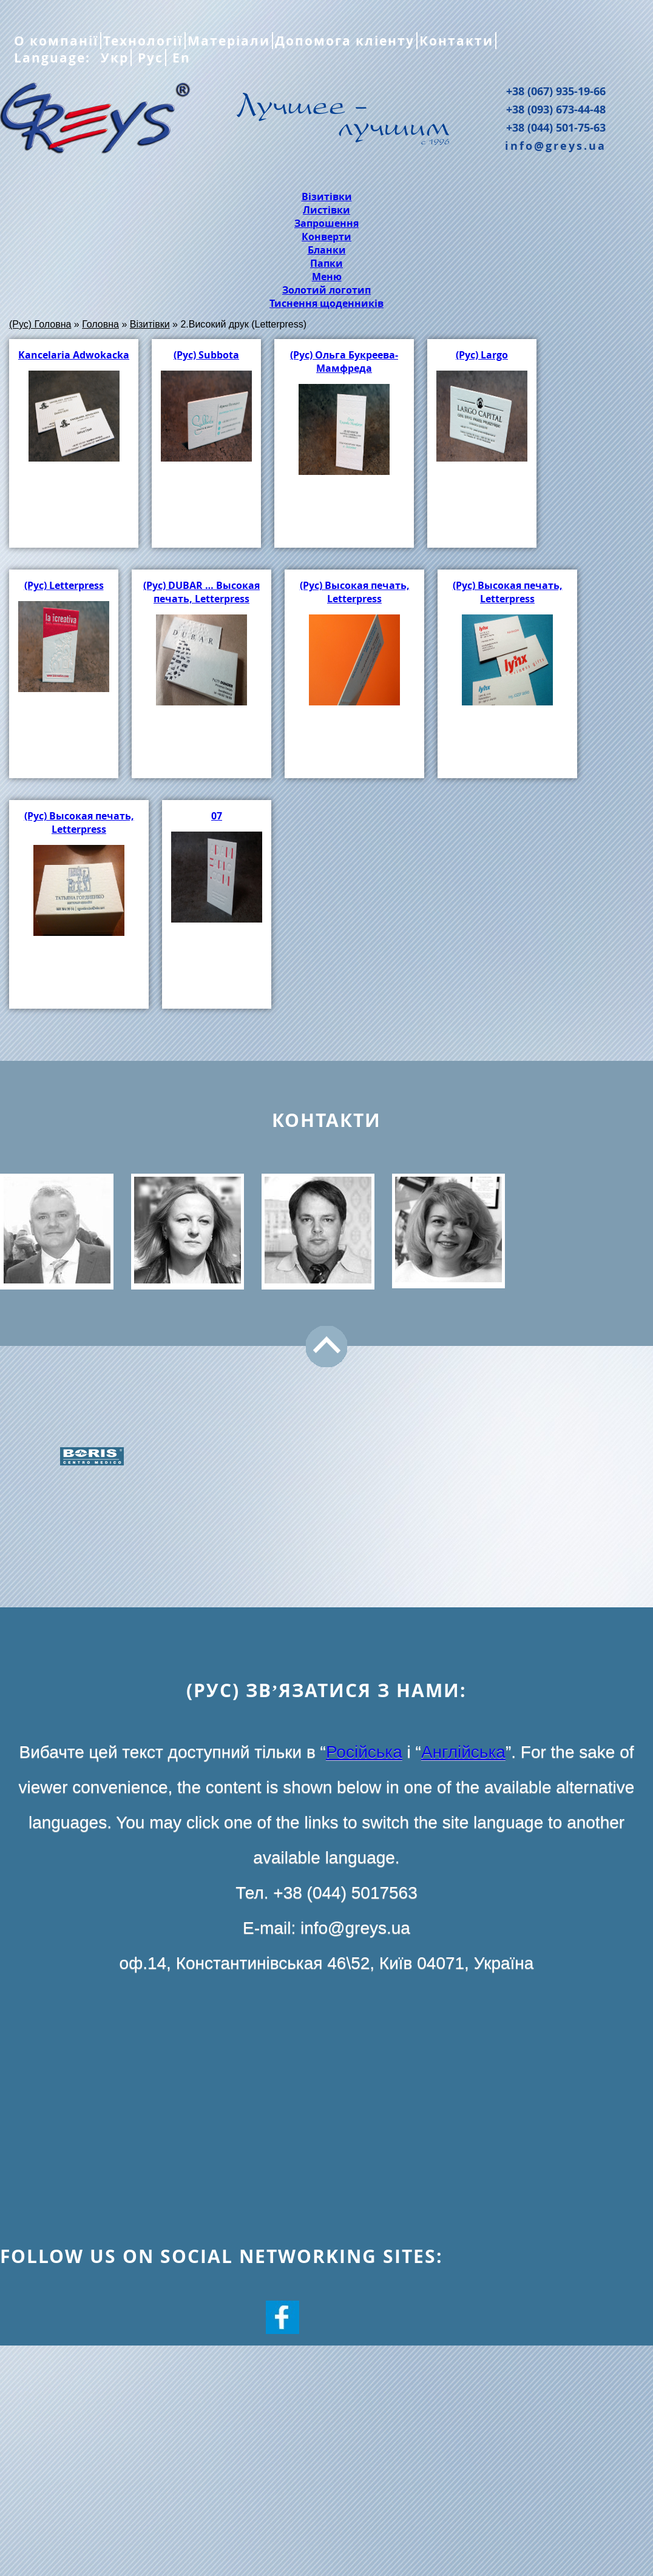  Describe the element at coordinates (327, 276) in the screenshot. I see `Меню` at that location.